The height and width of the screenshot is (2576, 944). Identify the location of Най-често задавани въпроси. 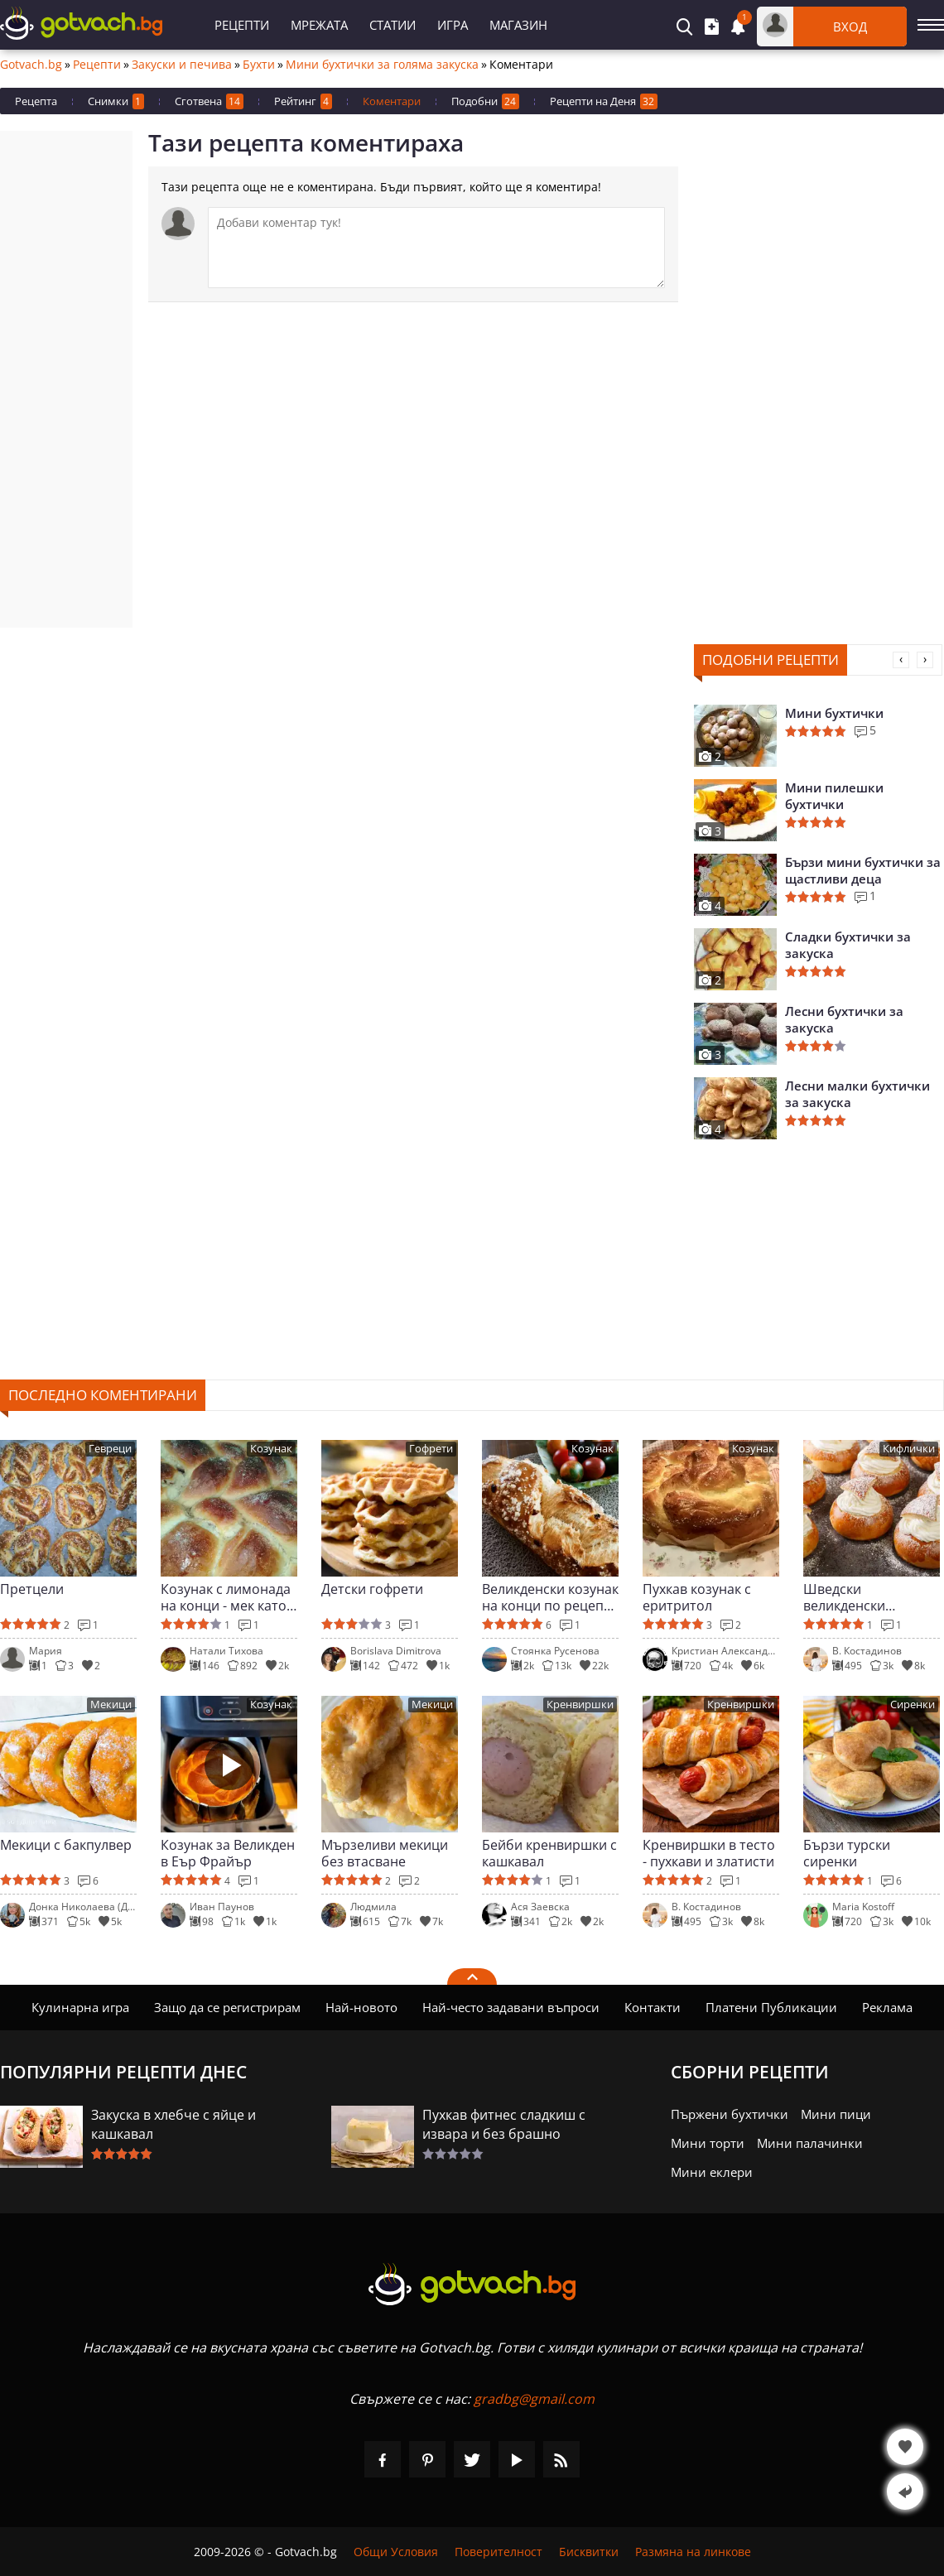
(511, 2007).